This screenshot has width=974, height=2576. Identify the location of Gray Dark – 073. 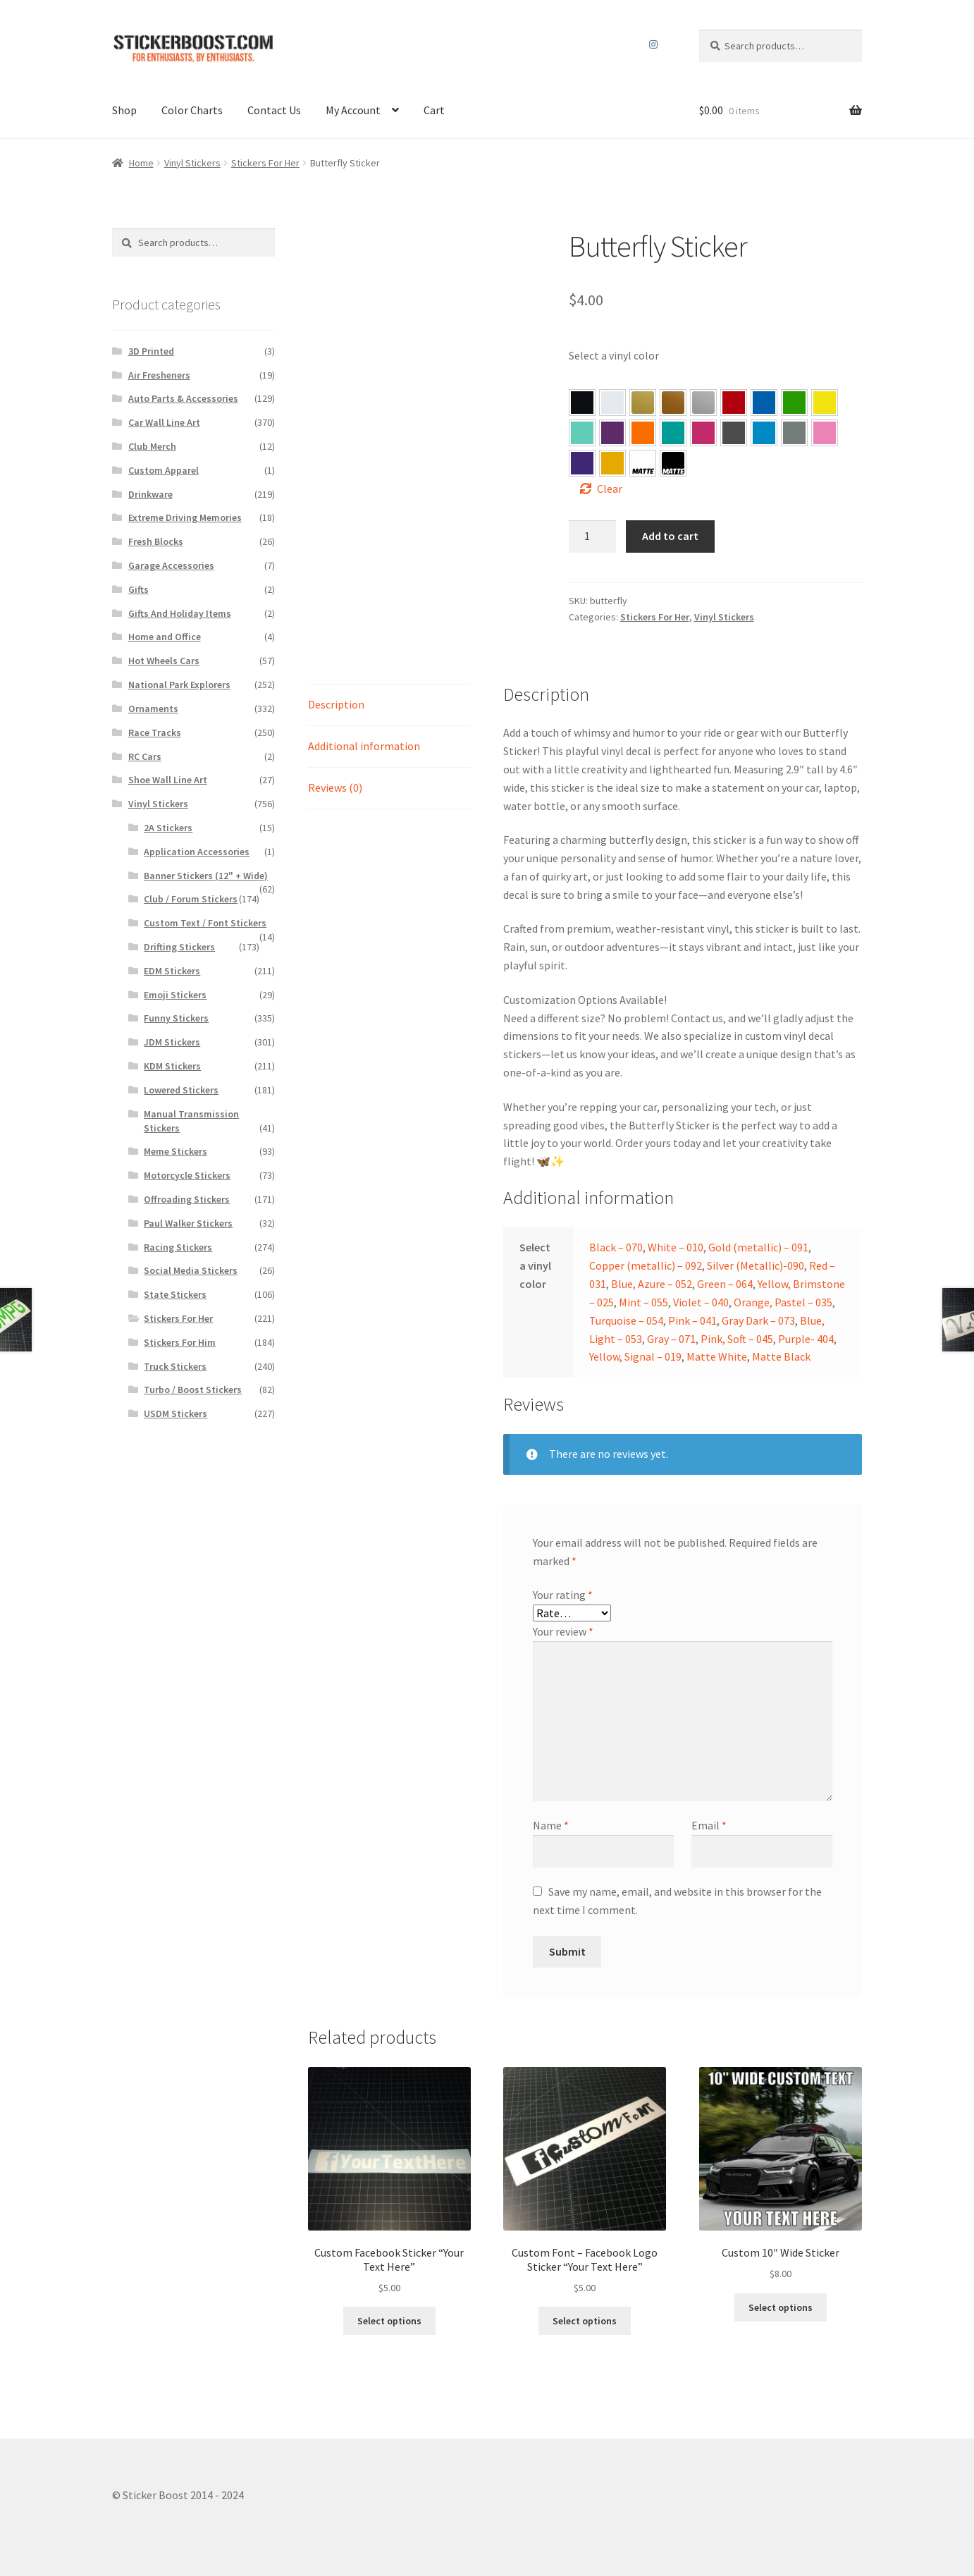
(733, 433).